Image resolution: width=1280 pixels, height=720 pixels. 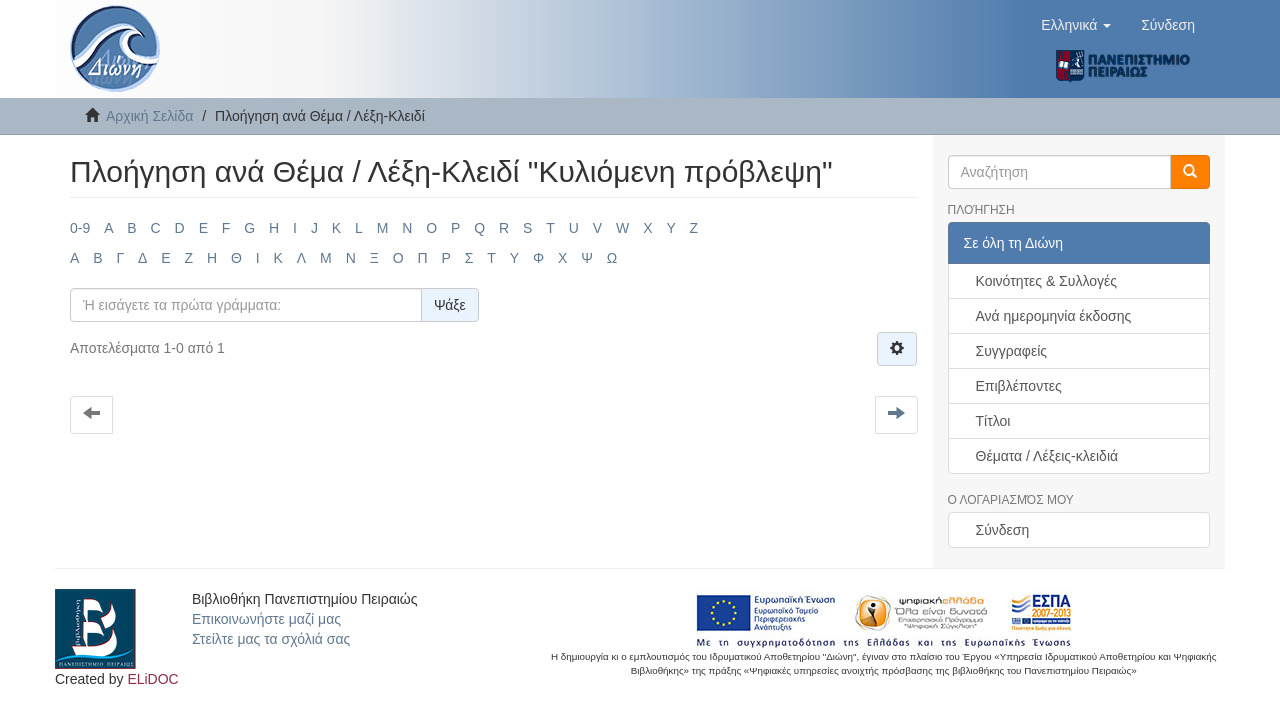 I want to click on Τίτλοι, so click(x=993, y=421).